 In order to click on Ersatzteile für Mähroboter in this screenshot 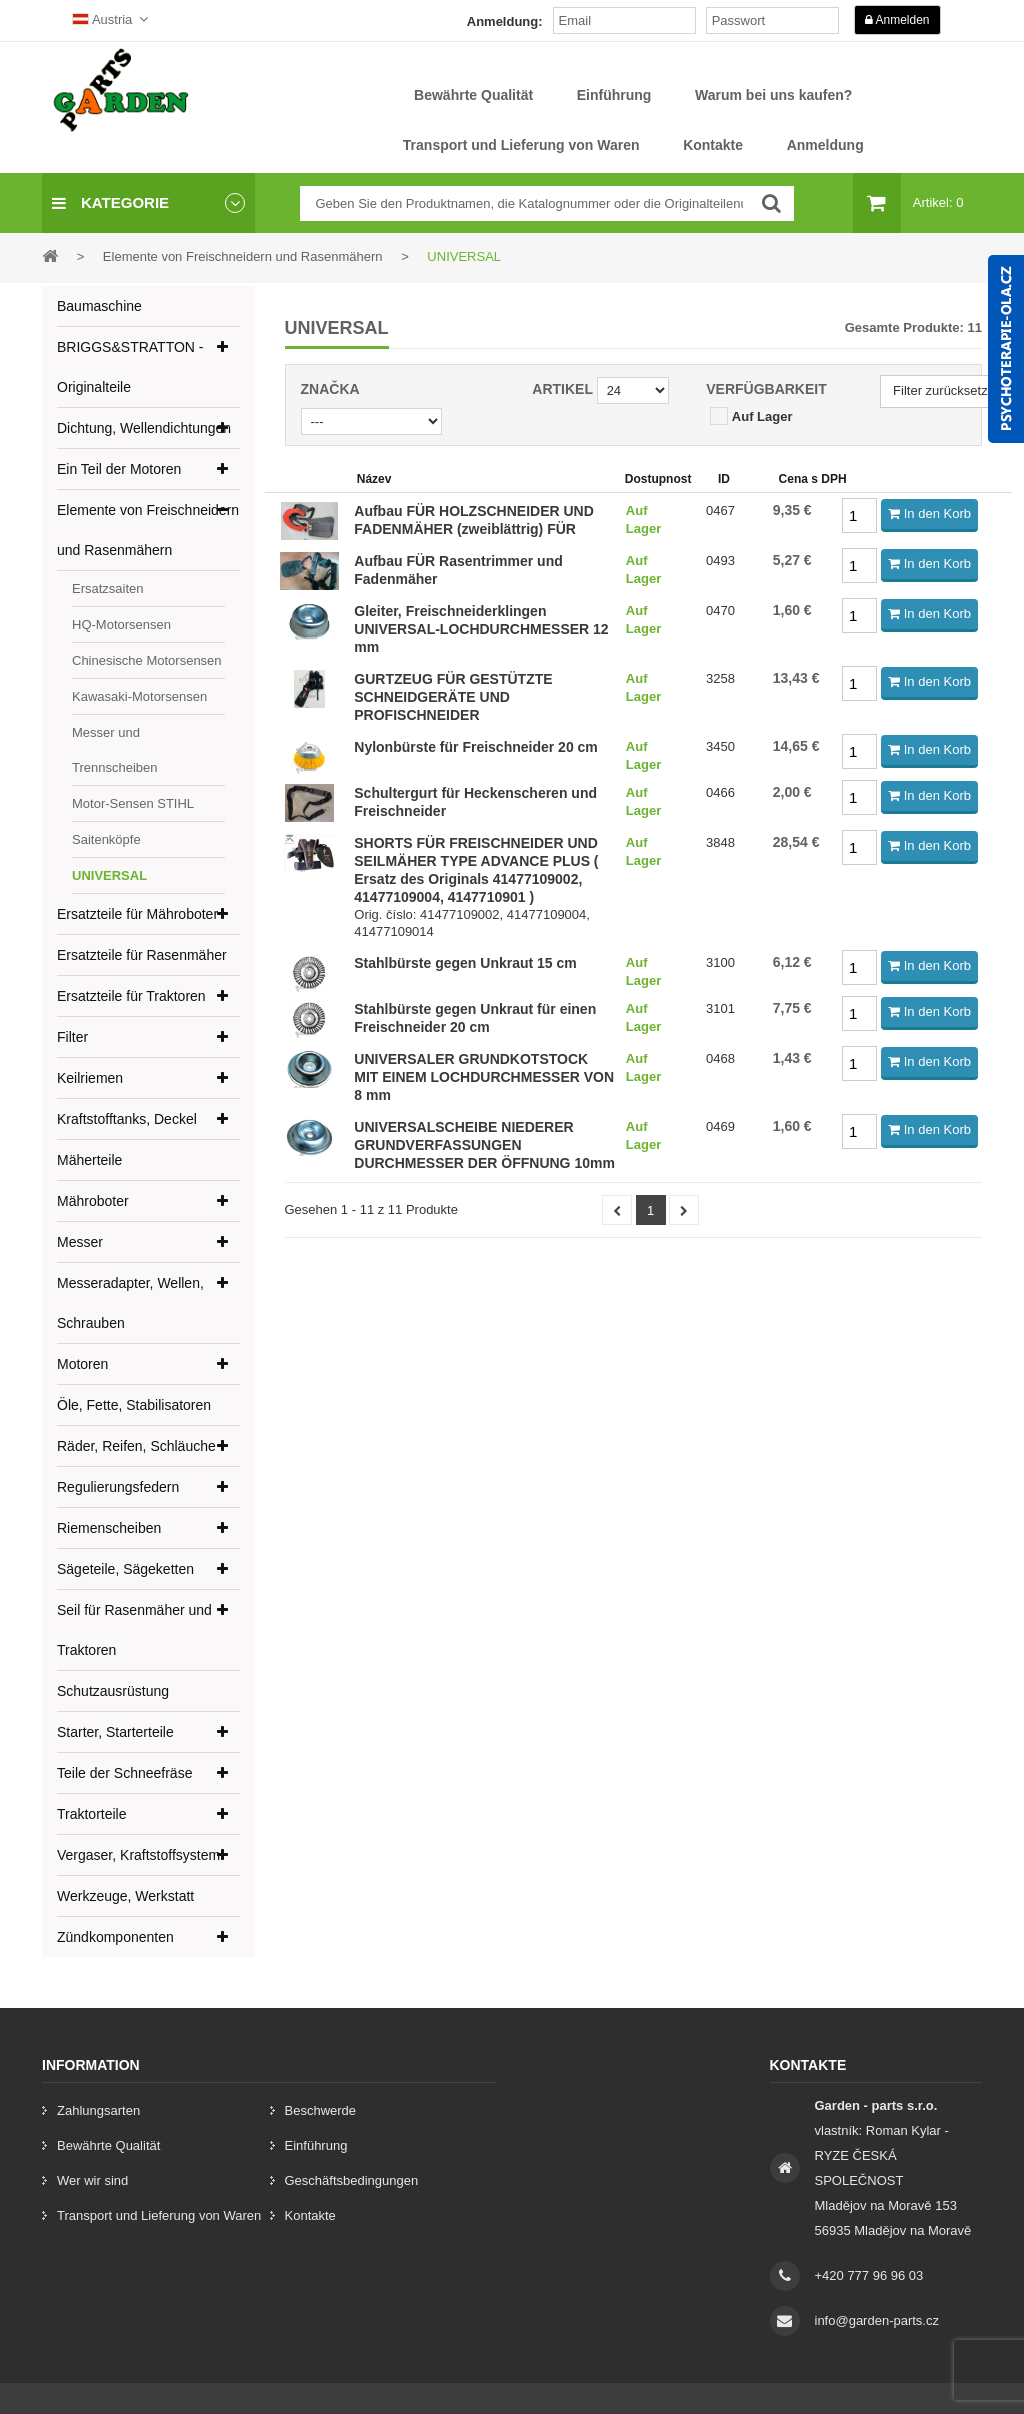, I will do `click(137, 914)`.